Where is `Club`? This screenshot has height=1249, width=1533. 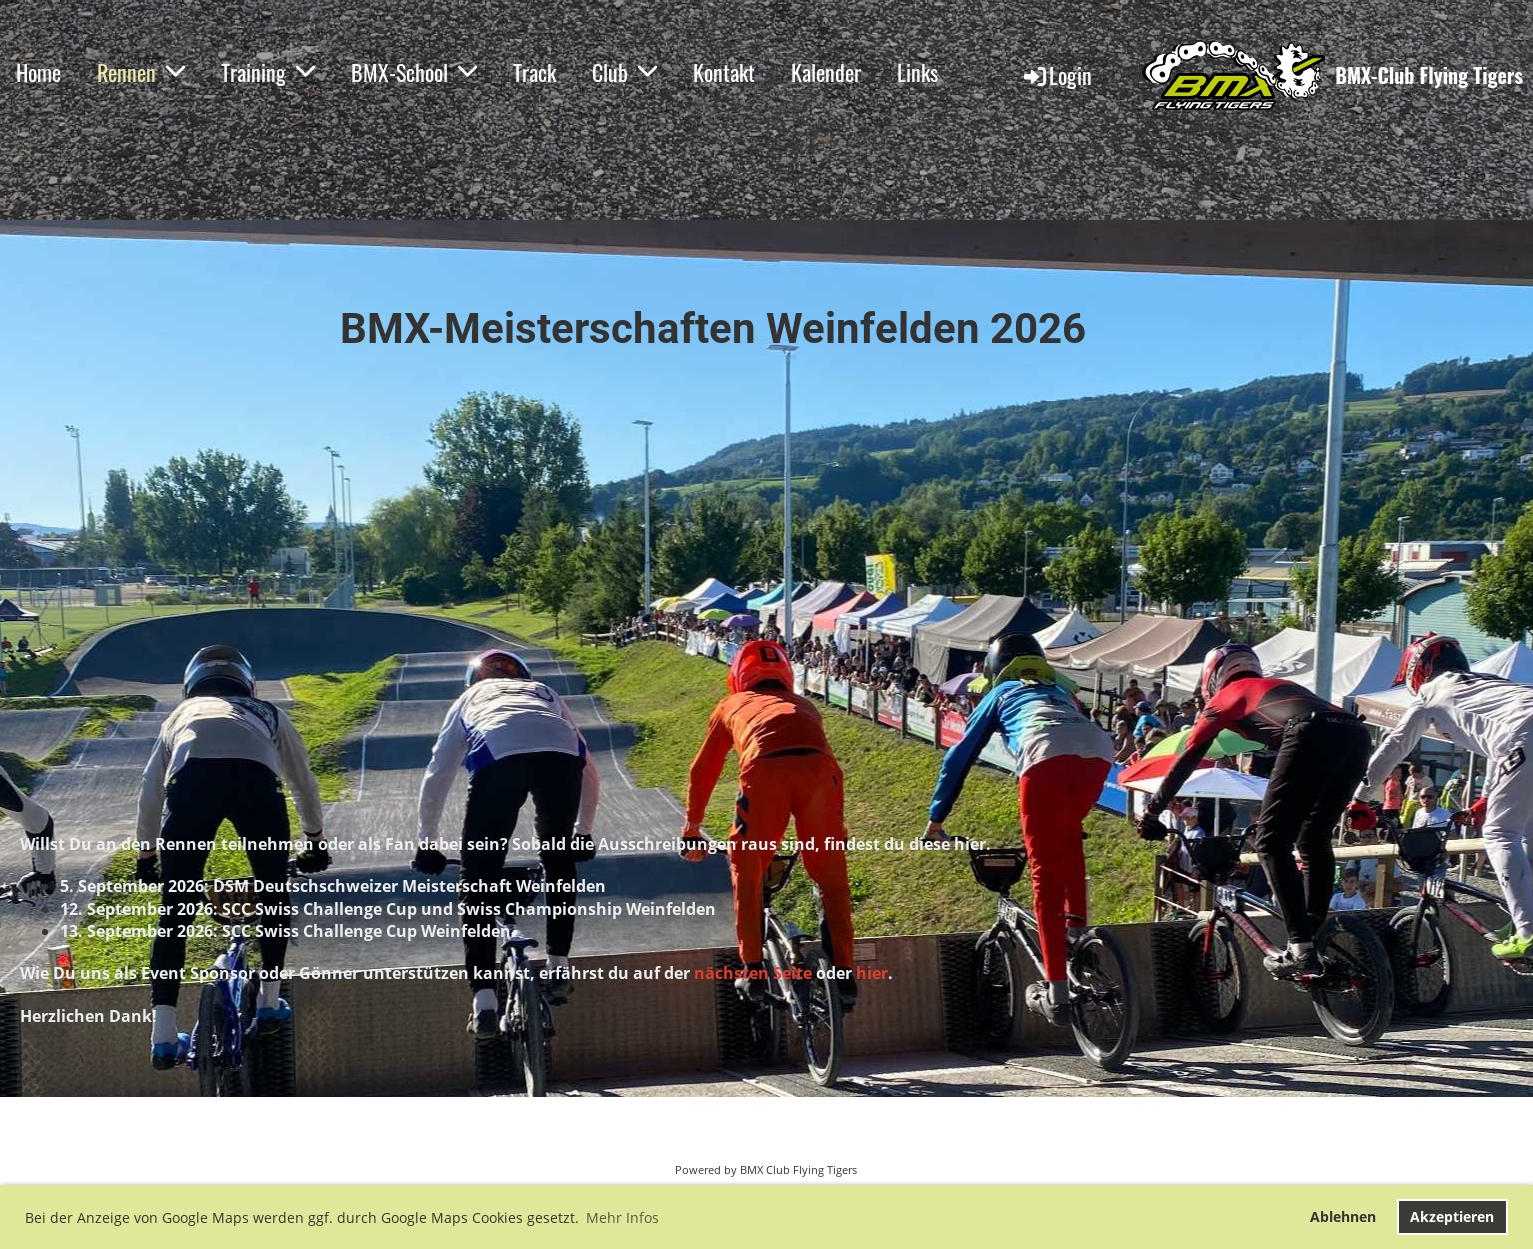 Club is located at coordinates (624, 72).